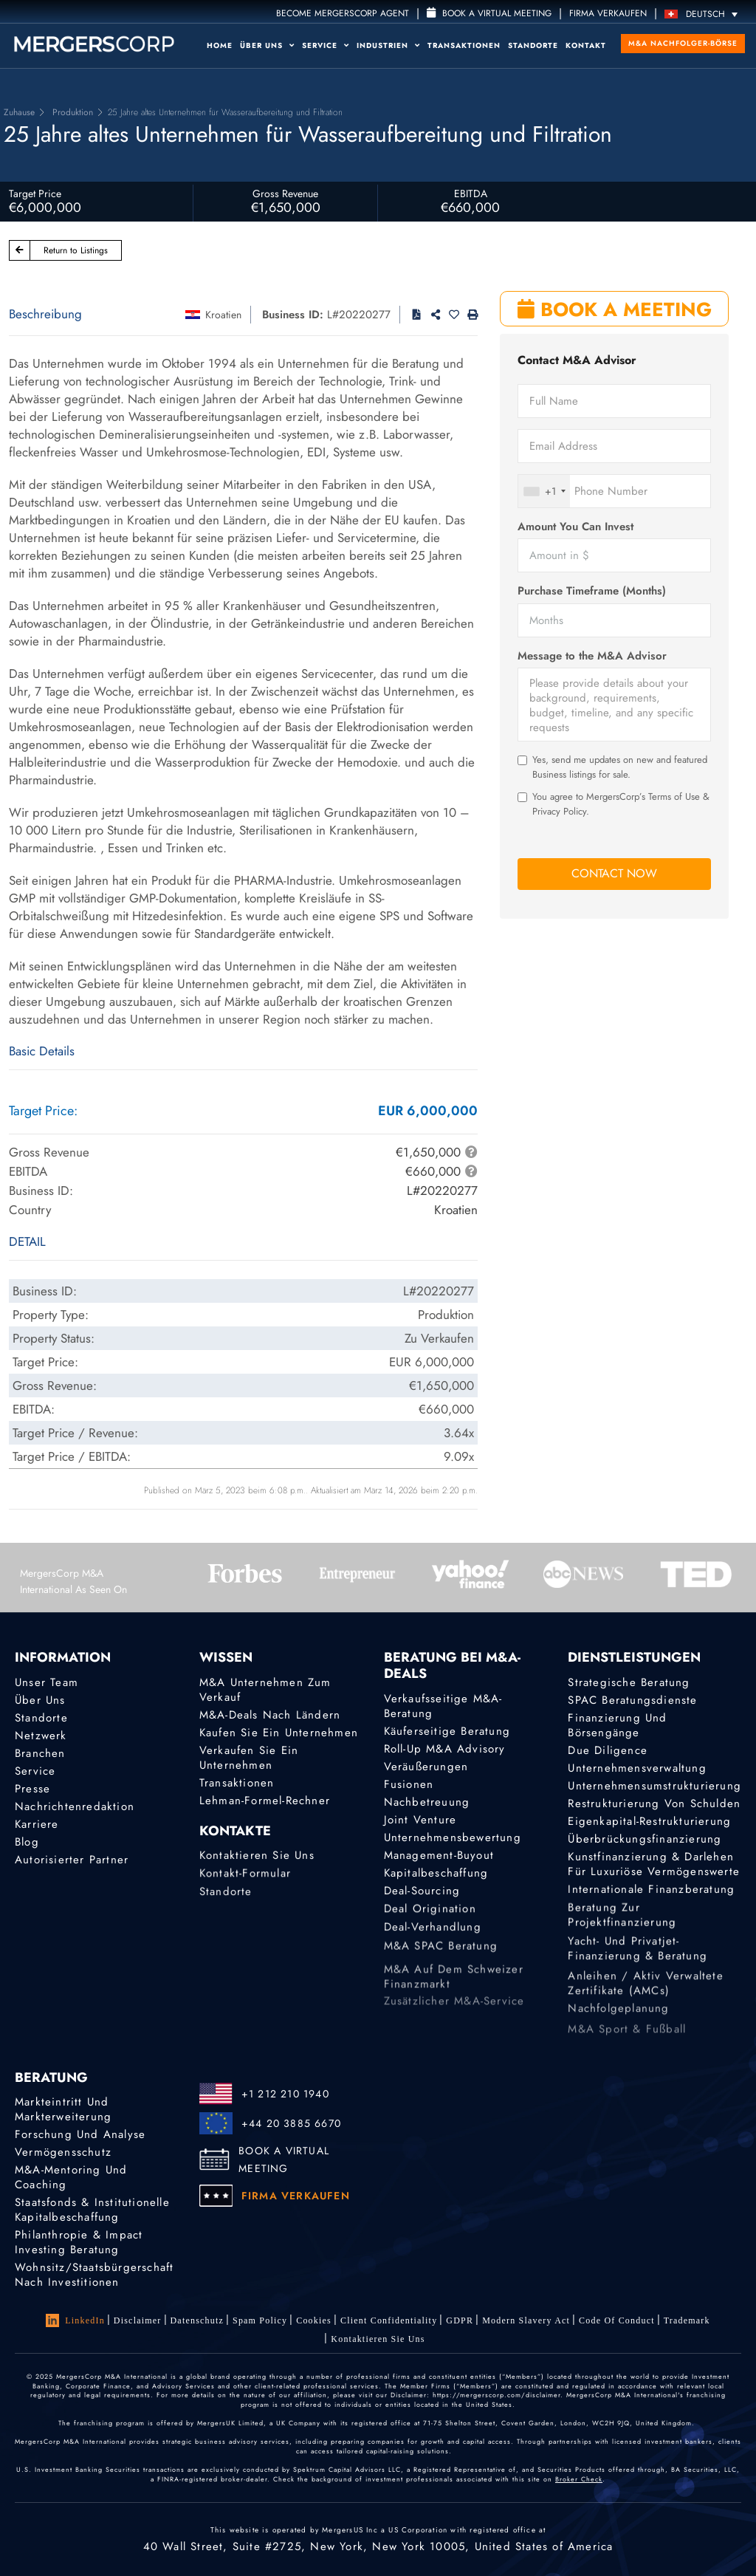 The image size is (756, 2576). What do you see at coordinates (388, 2321) in the screenshot?
I see `Client confidentiality` at bounding box center [388, 2321].